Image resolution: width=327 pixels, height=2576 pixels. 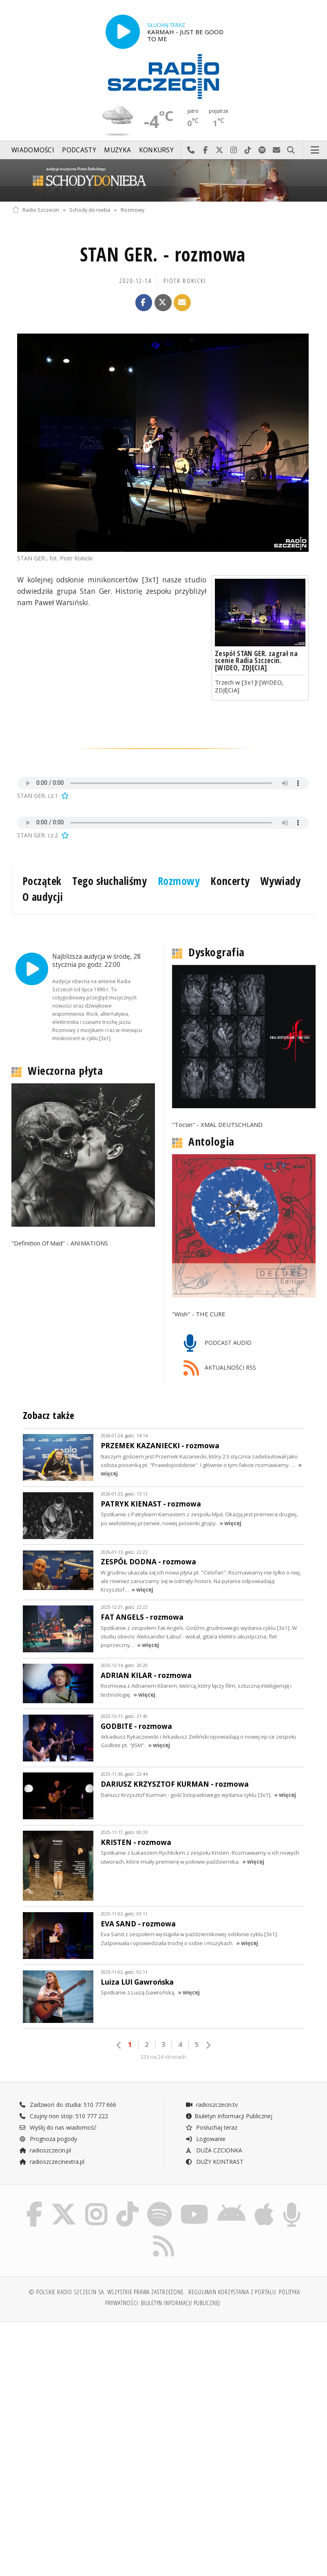 What do you see at coordinates (63, 2116) in the screenshot?
I see `Czujny non stop: 510 777 222` at bounding box center [63, 2116].